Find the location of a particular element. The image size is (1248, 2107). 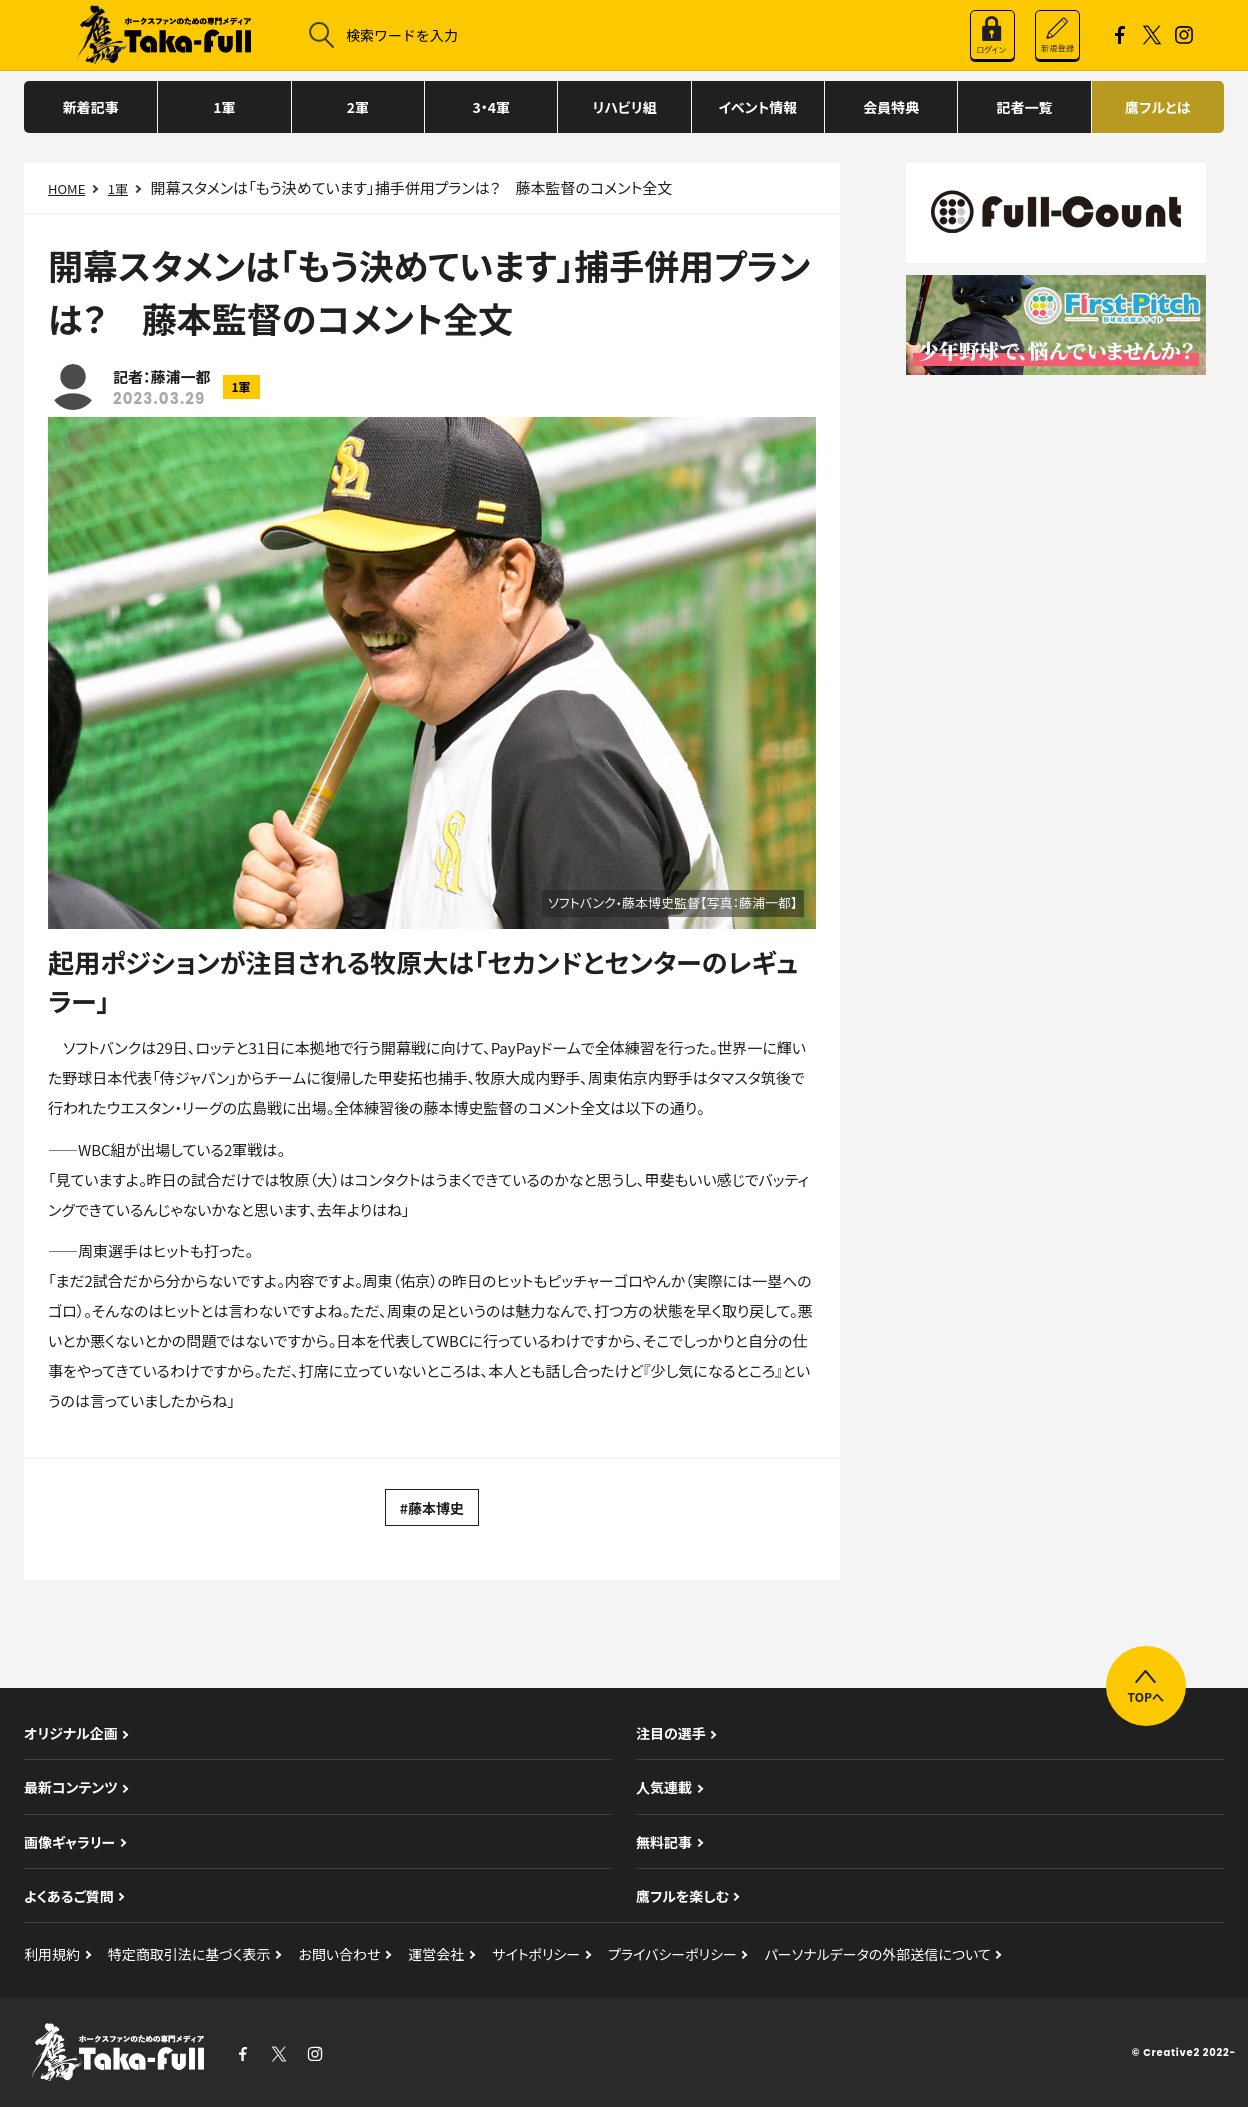

最新コンテンツ is located at coordinates (71, 1787).